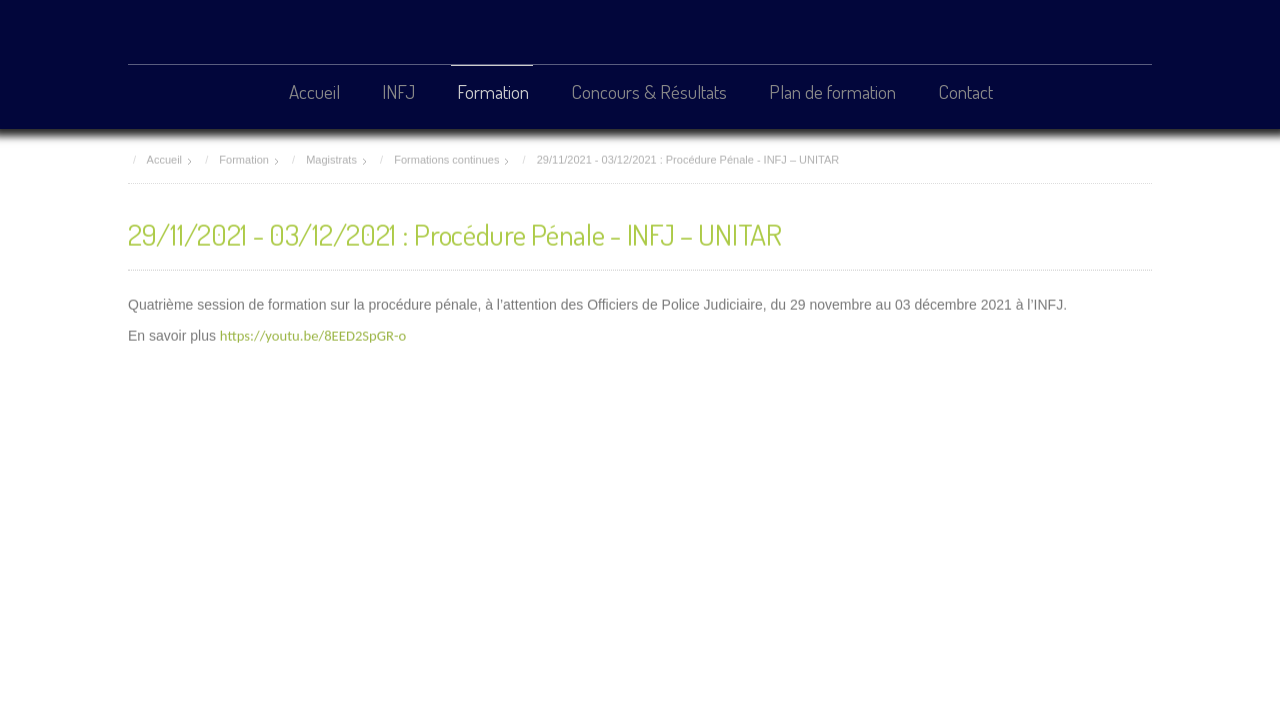  What do you see at coordinates (832, 91) in the screenshot?
I see `Plan de formation` at bounding box center [832, 91].